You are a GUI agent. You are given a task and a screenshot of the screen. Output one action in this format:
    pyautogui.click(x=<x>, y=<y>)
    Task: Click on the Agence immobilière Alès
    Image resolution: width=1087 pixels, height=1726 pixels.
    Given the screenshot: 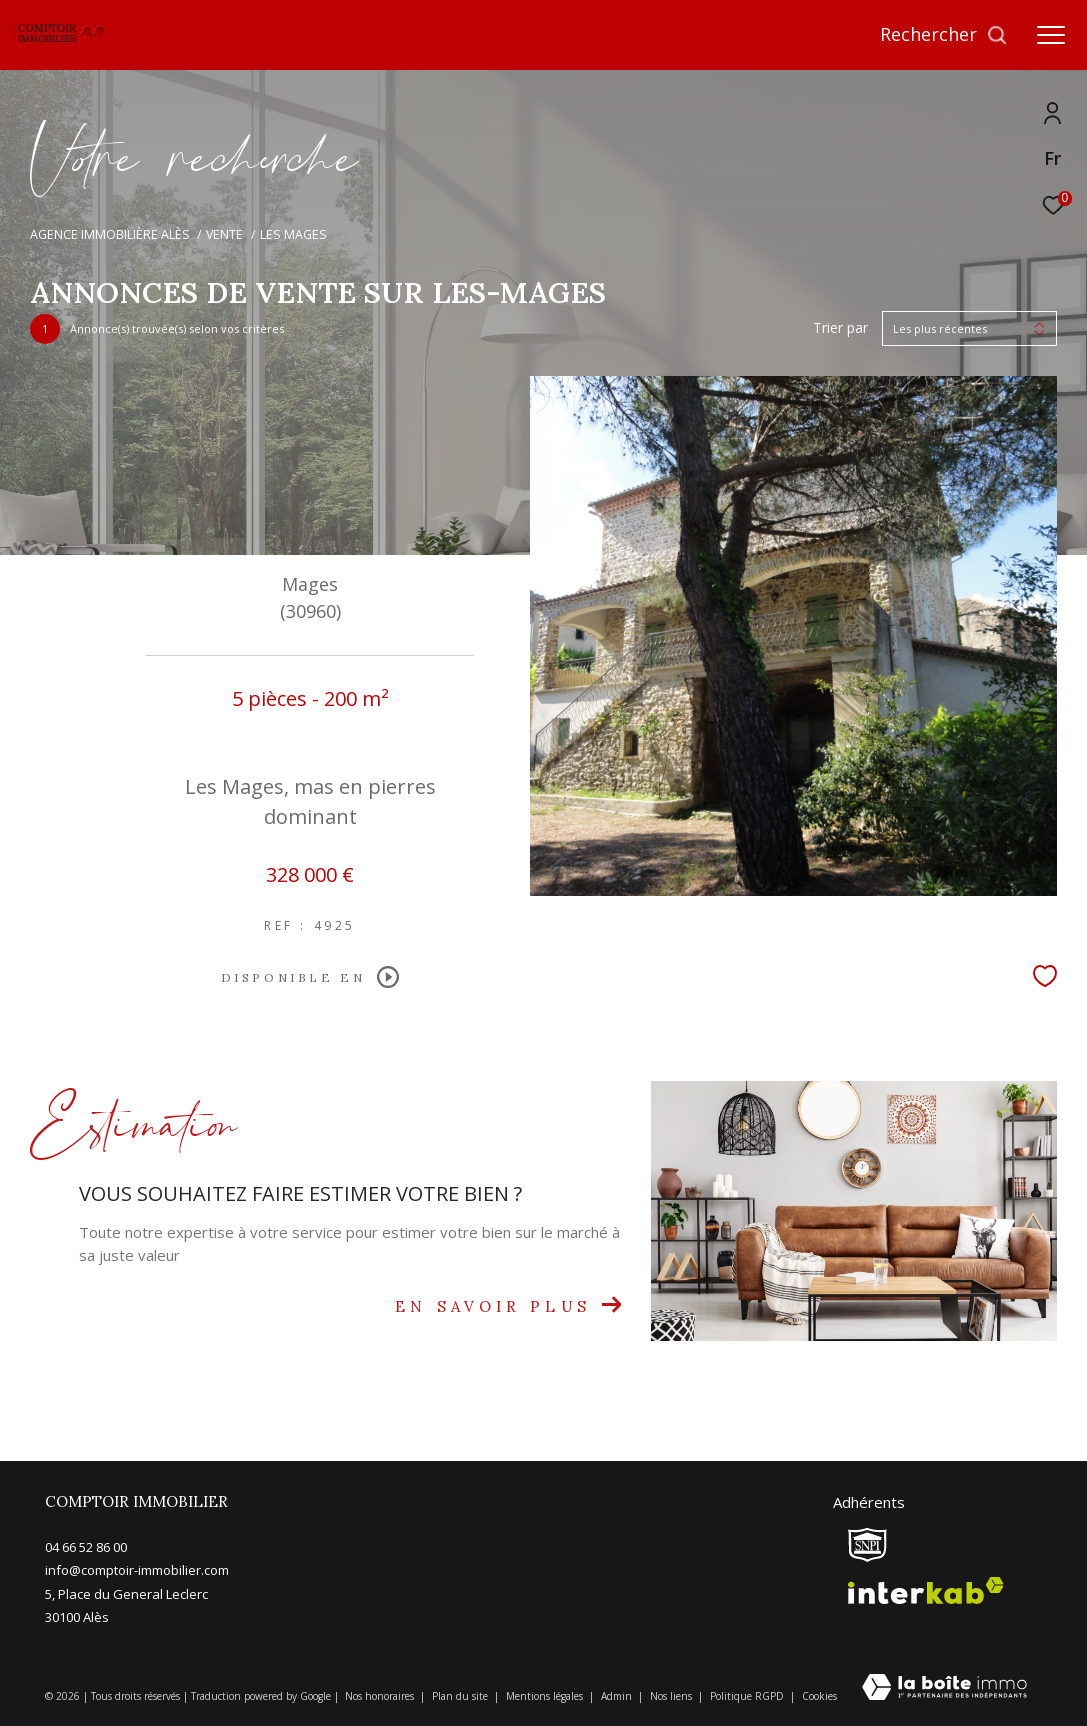 What is the action you would take?
    pyautogui.click(x=110, y=234)
    